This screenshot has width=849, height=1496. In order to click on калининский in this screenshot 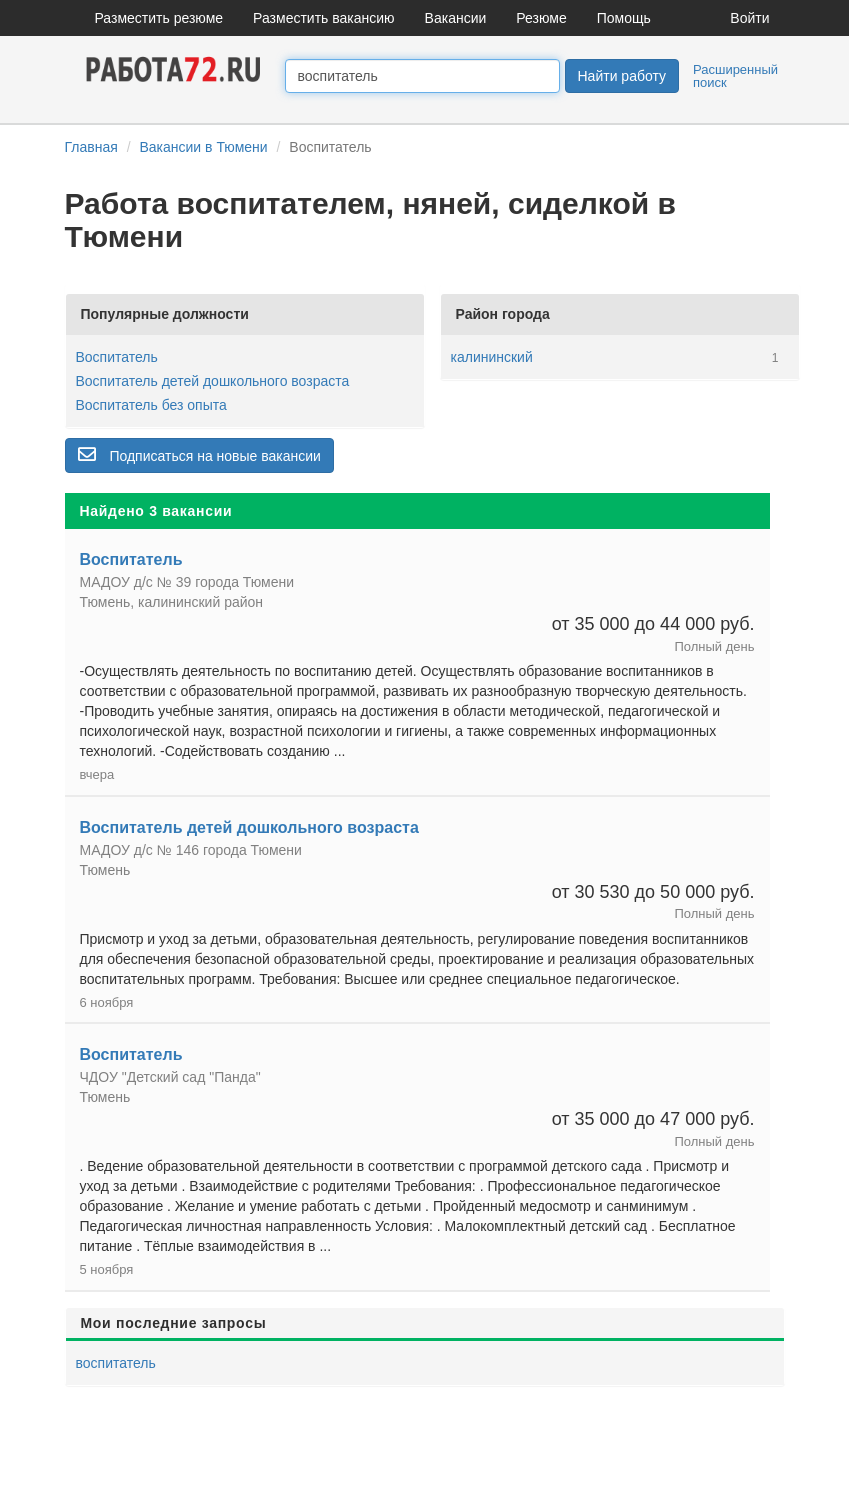, I will do `click(492, 357)`.